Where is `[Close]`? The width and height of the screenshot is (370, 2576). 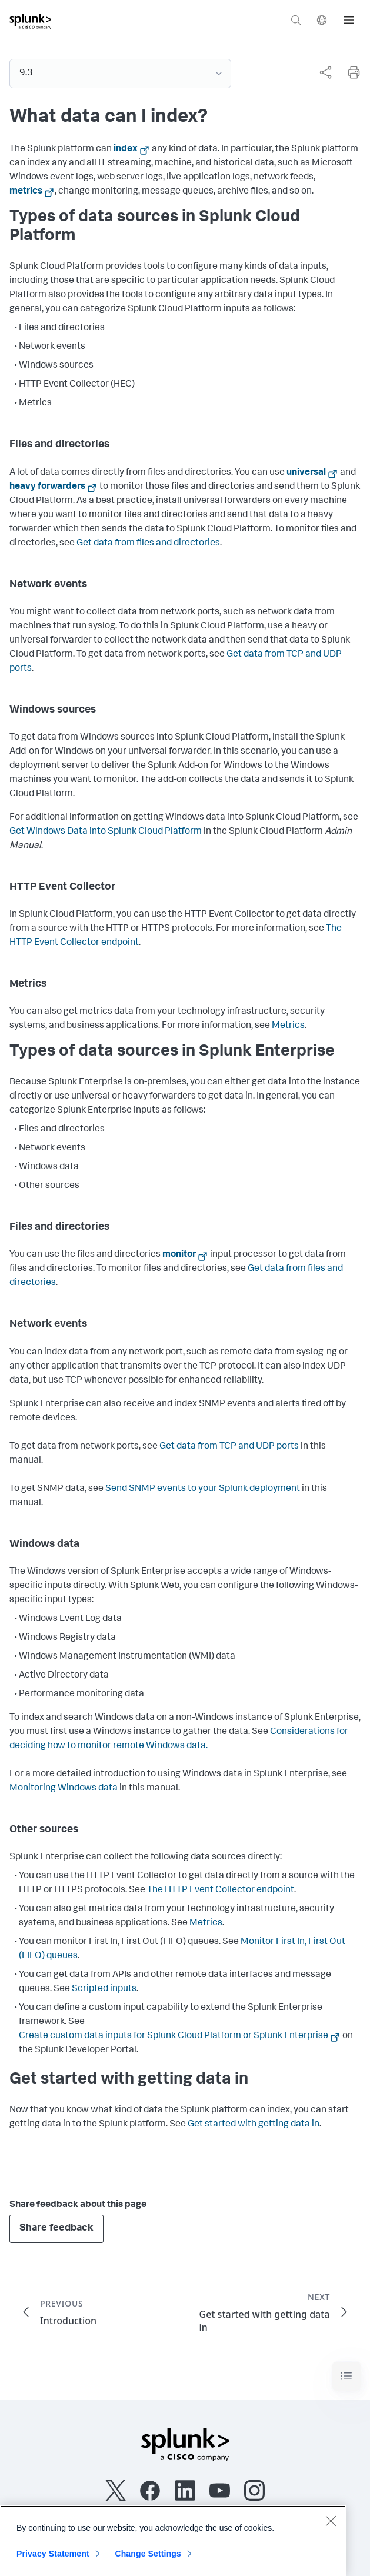
[Close] is located at coordinates (330, 2528).